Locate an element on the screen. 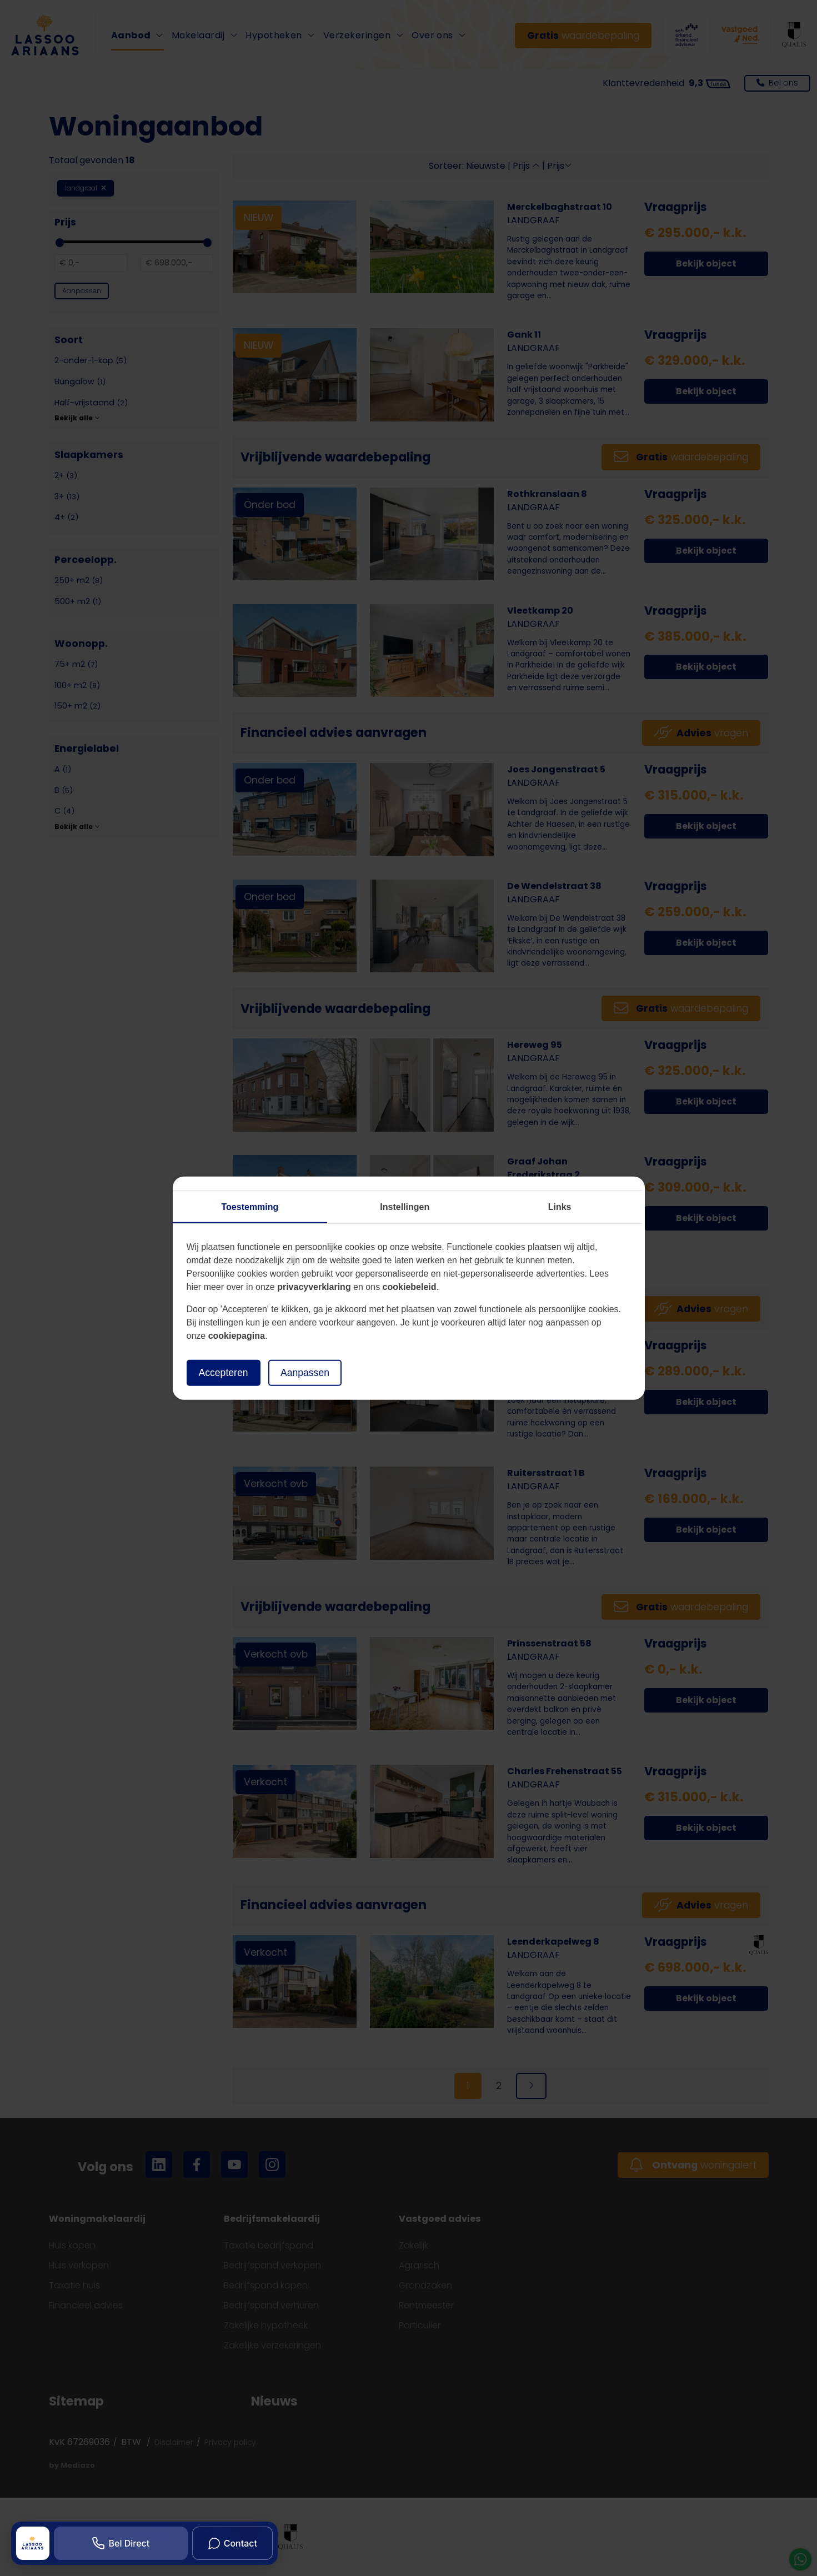 The image size is (817, 2576). Accepteren is located at coordinates (223, 1372).